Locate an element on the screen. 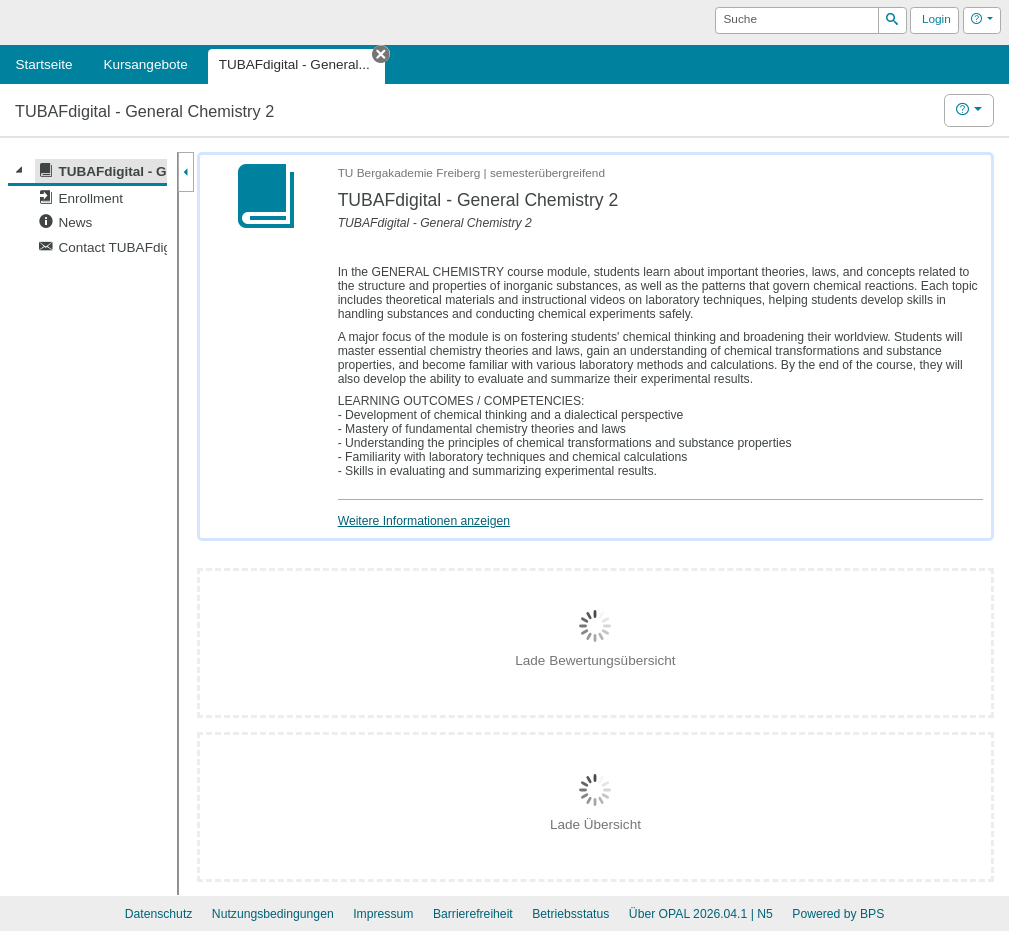  [tree] is located at coordinates (87, 209).